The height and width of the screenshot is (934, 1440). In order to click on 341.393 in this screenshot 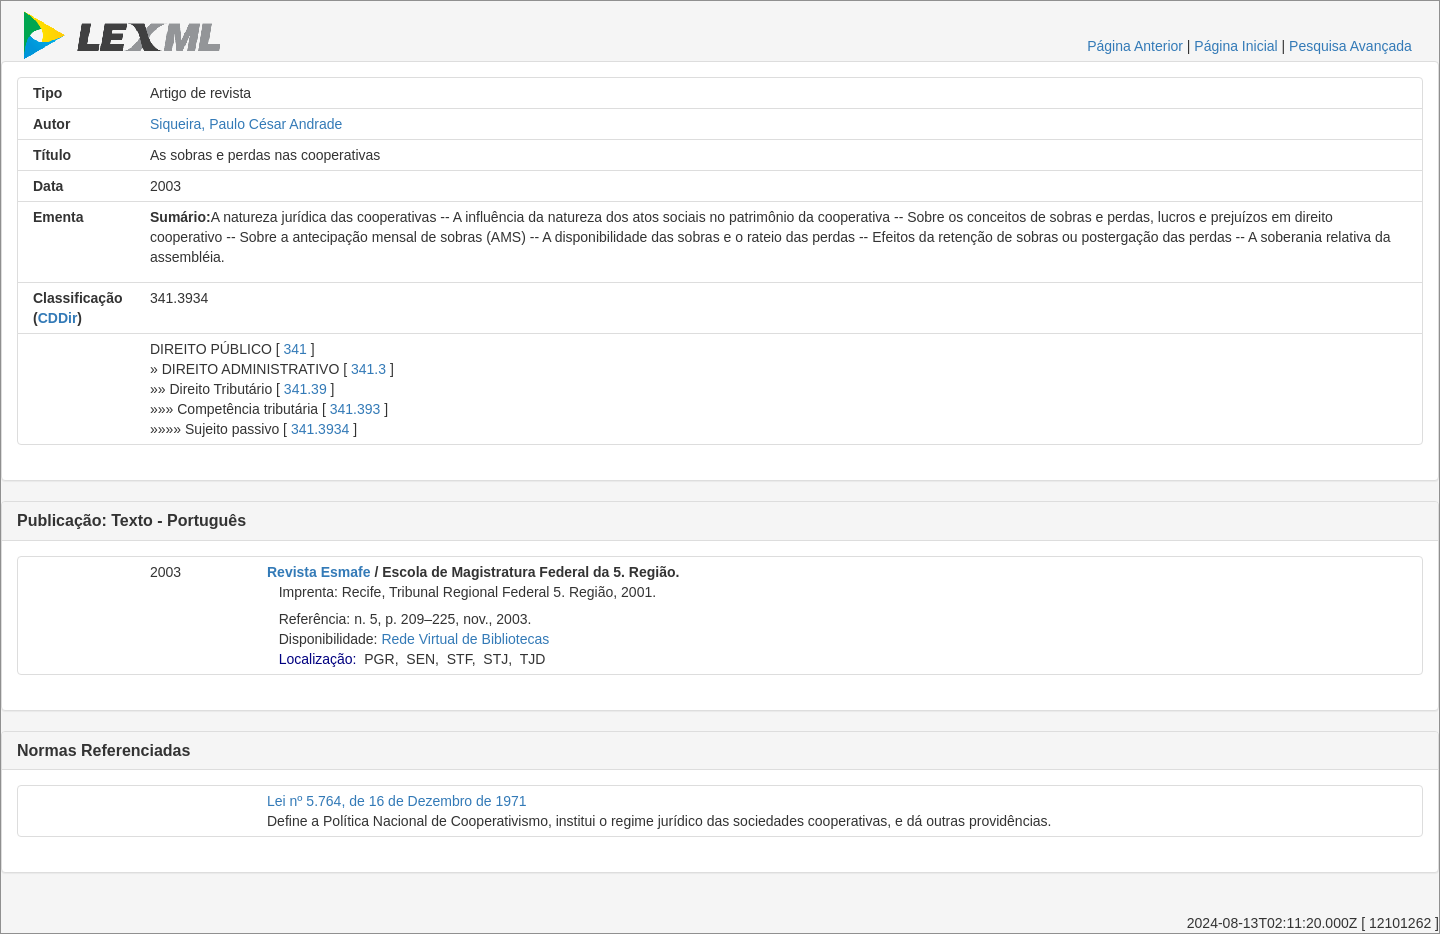, I will do `click(355, 409)`.